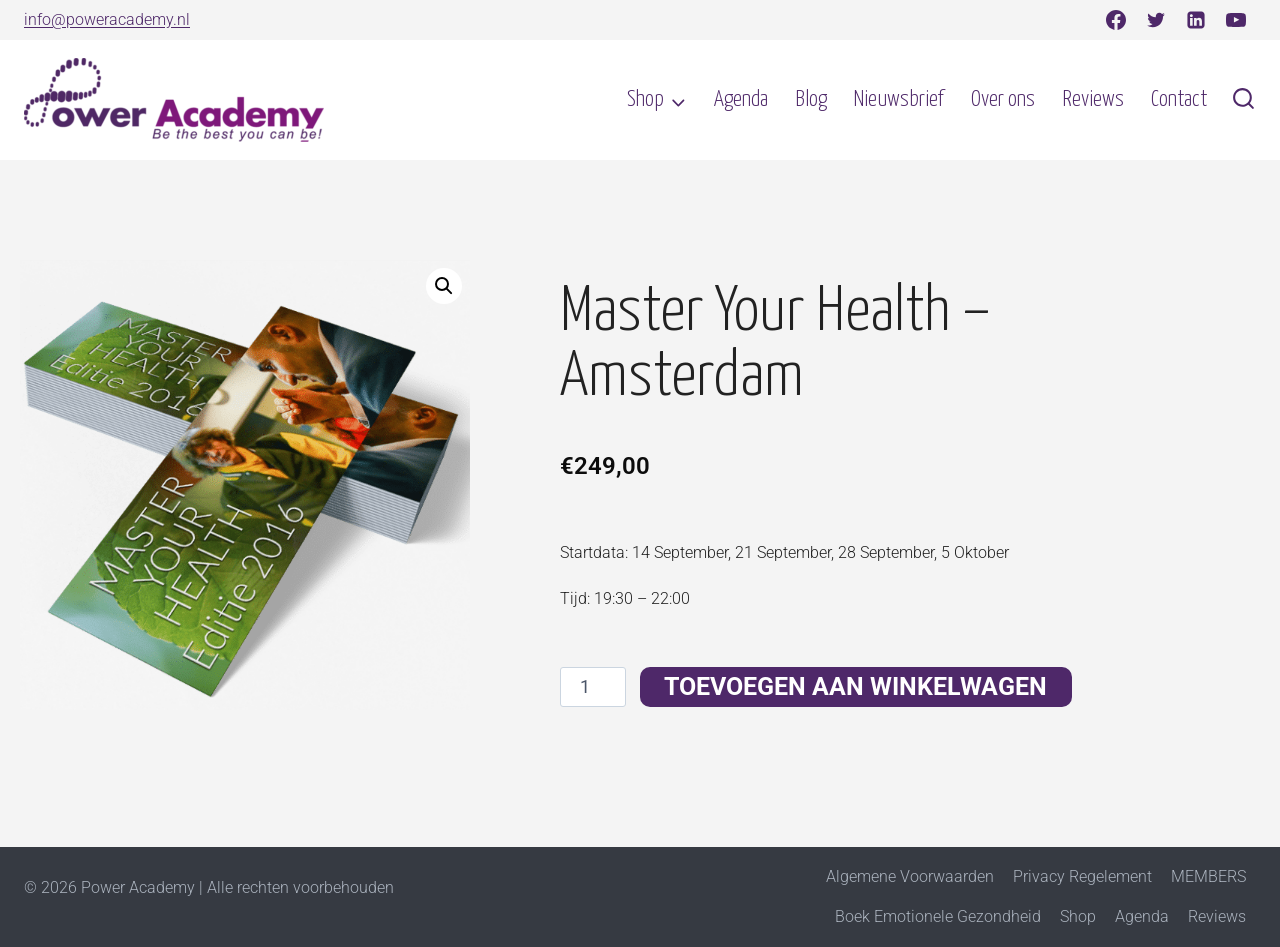 The image size is (1280, 947). Describe the element at coordinates (1179, 100) in the screenshot. I see `Contact` at that location.